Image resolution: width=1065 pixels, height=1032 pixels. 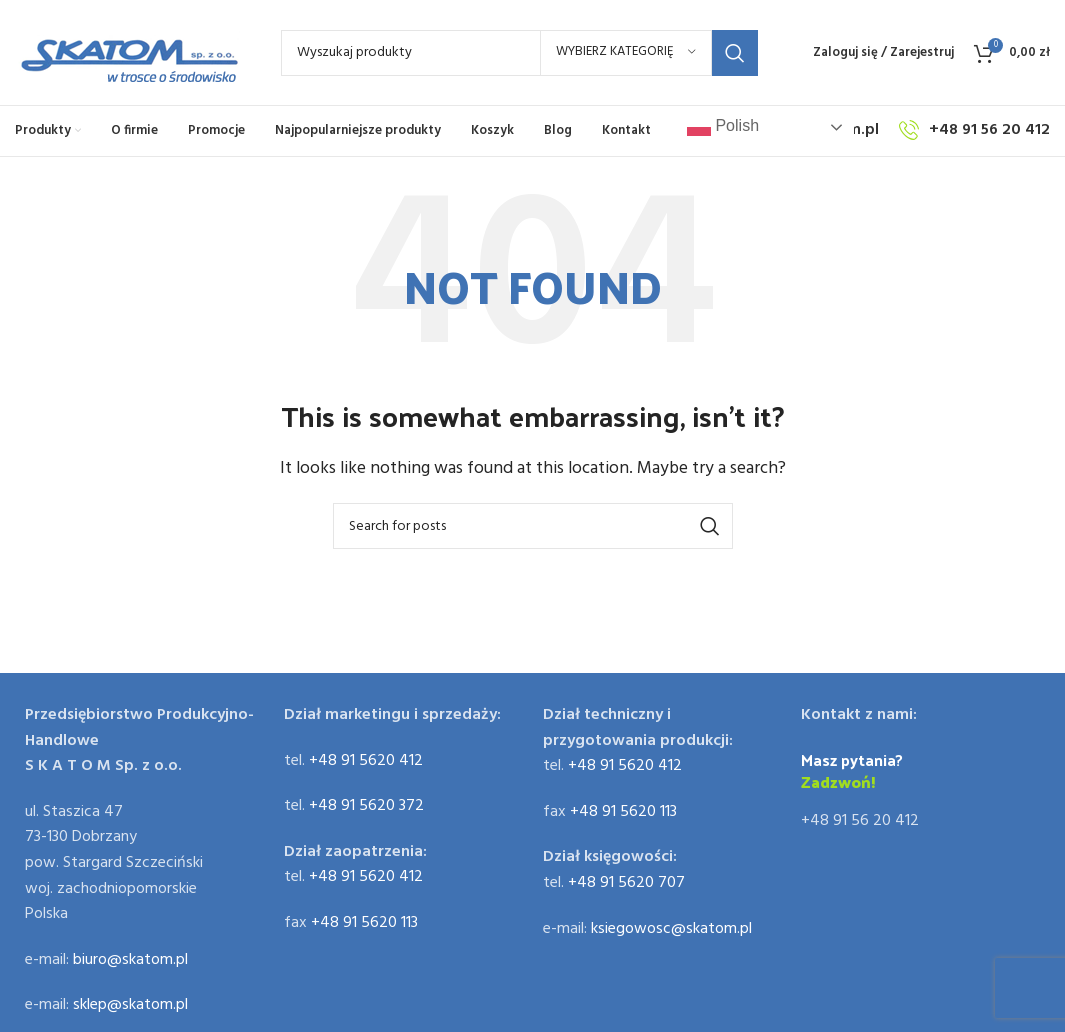 I want to click on sklep@skatom.pl, so click(x=130, y=1005).